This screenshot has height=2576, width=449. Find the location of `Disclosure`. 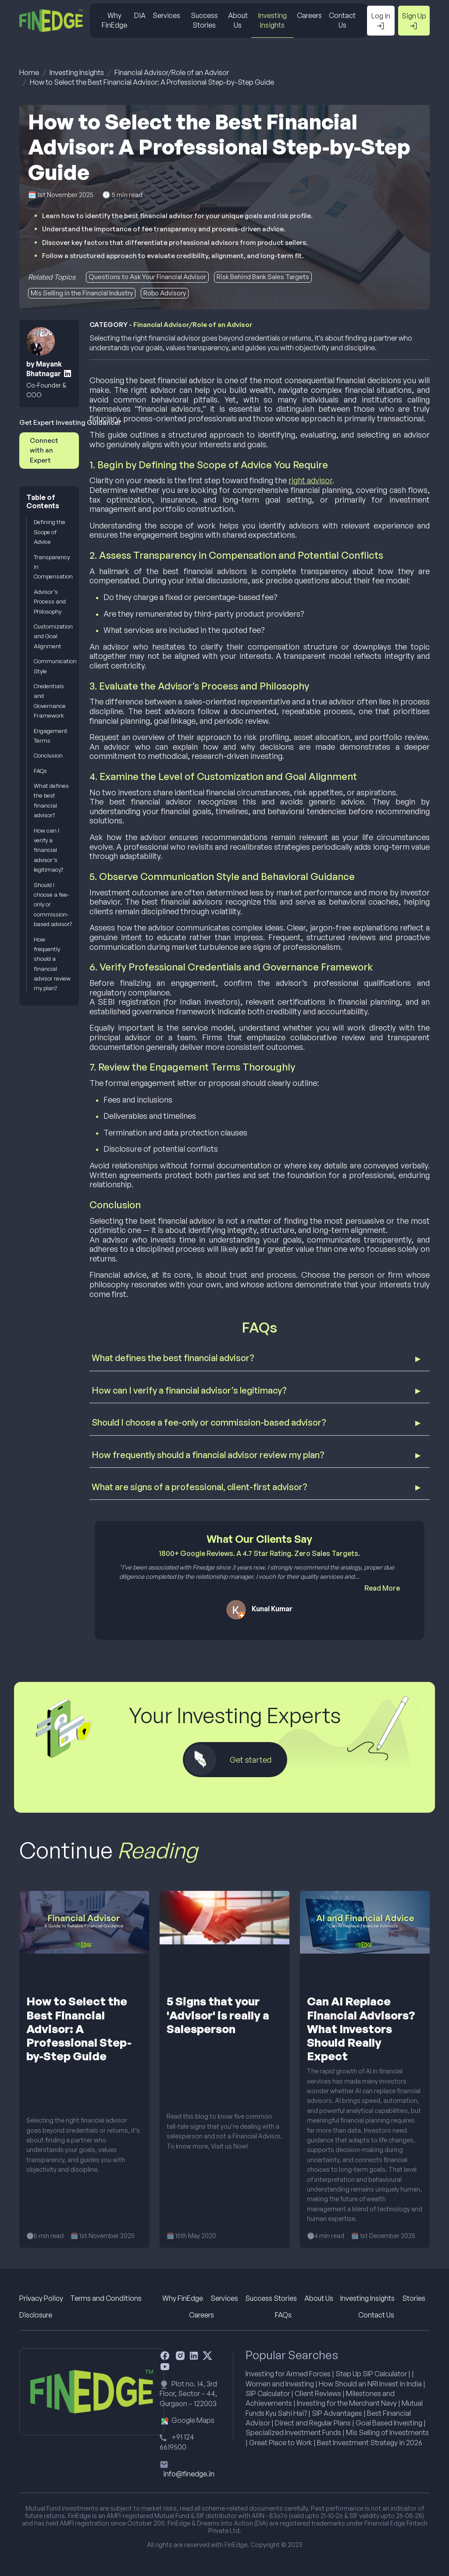

Disclosure is located at coordinates (35, 2314).